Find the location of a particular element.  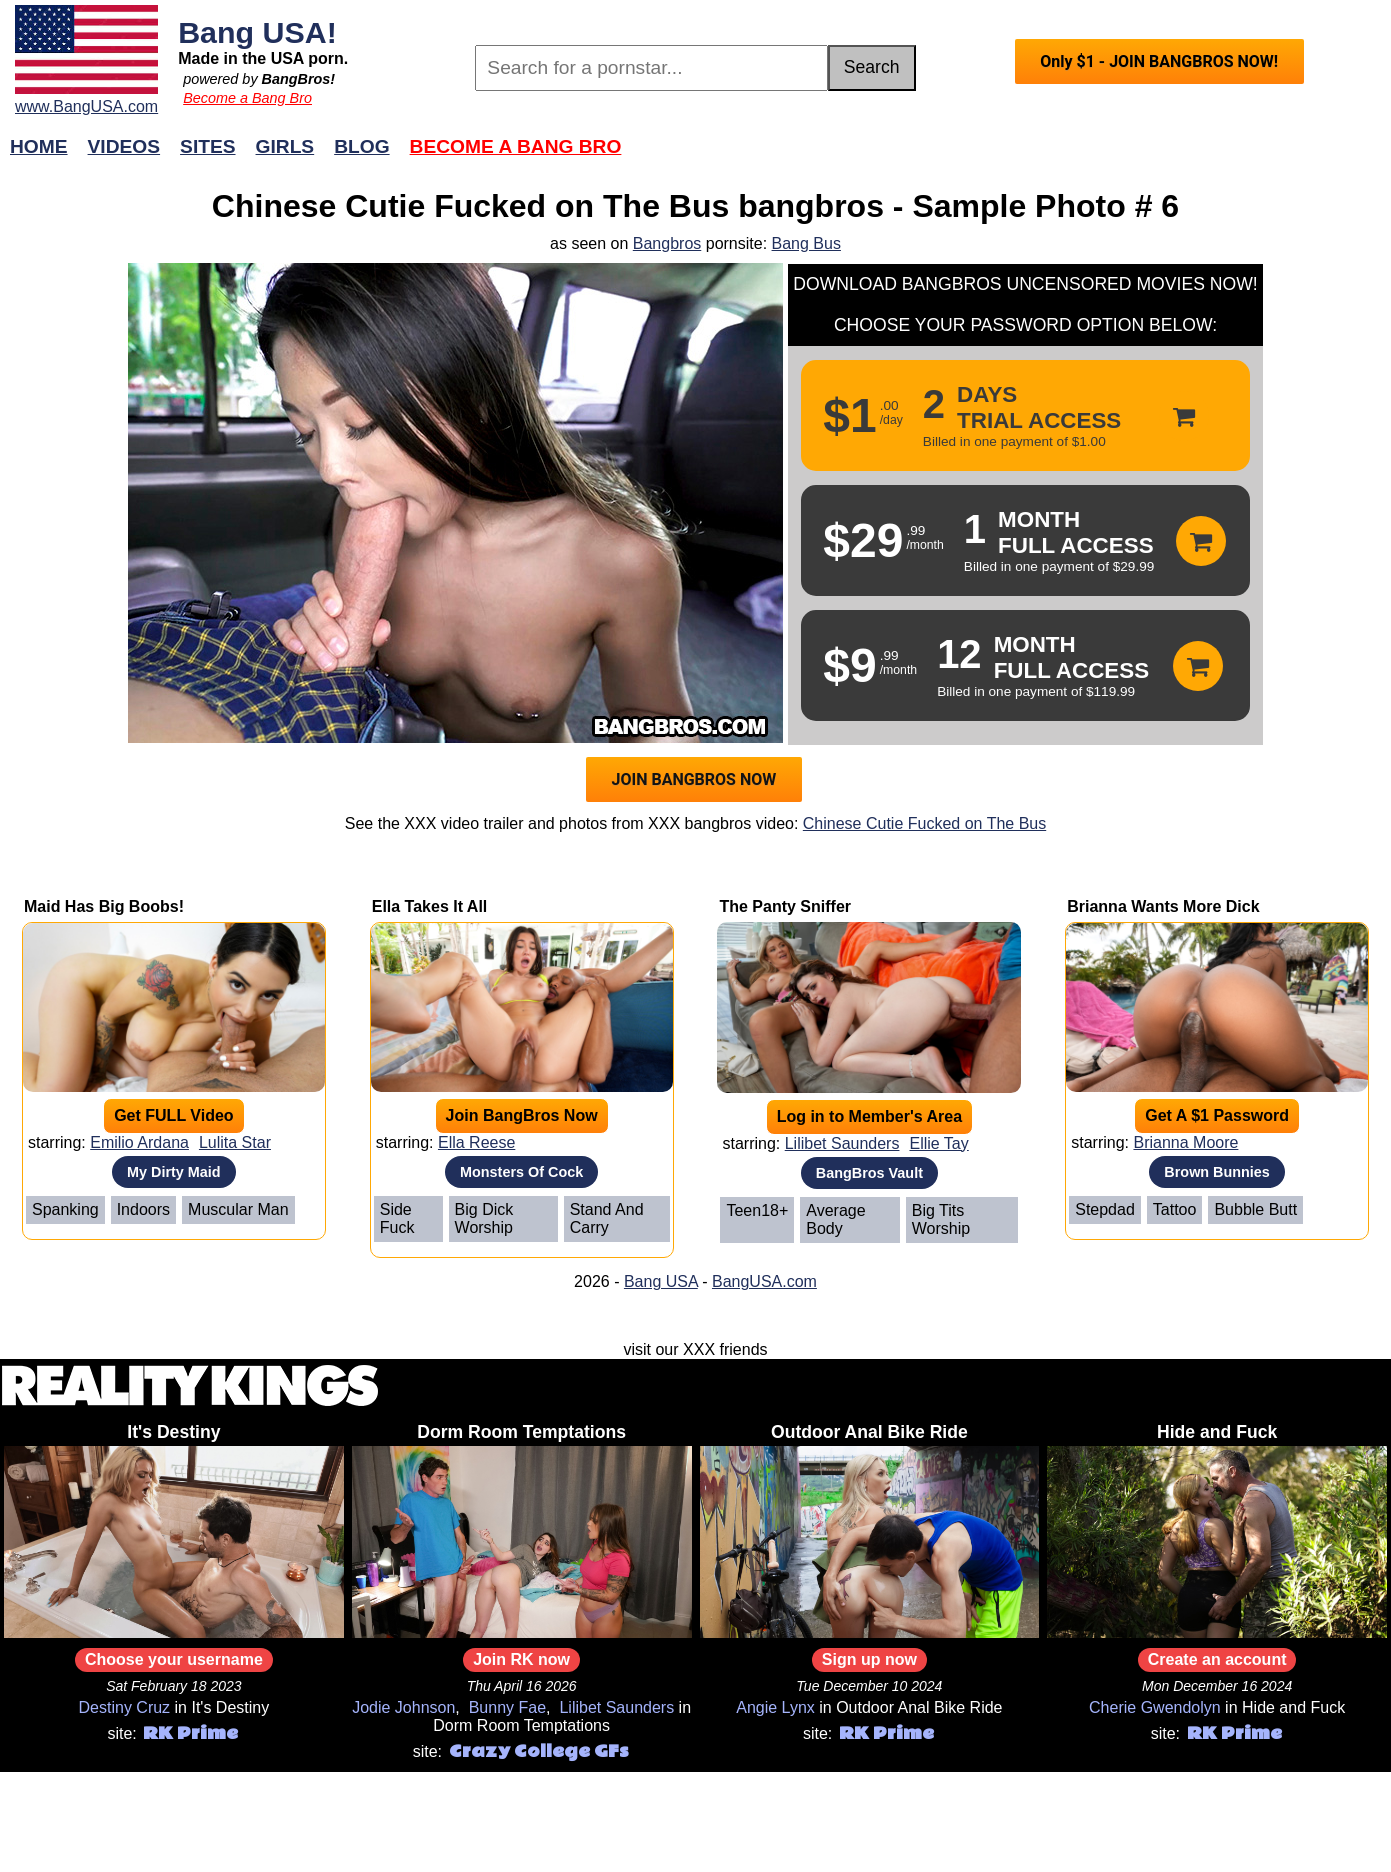

Indoors is located at coordinates (143, 1209).